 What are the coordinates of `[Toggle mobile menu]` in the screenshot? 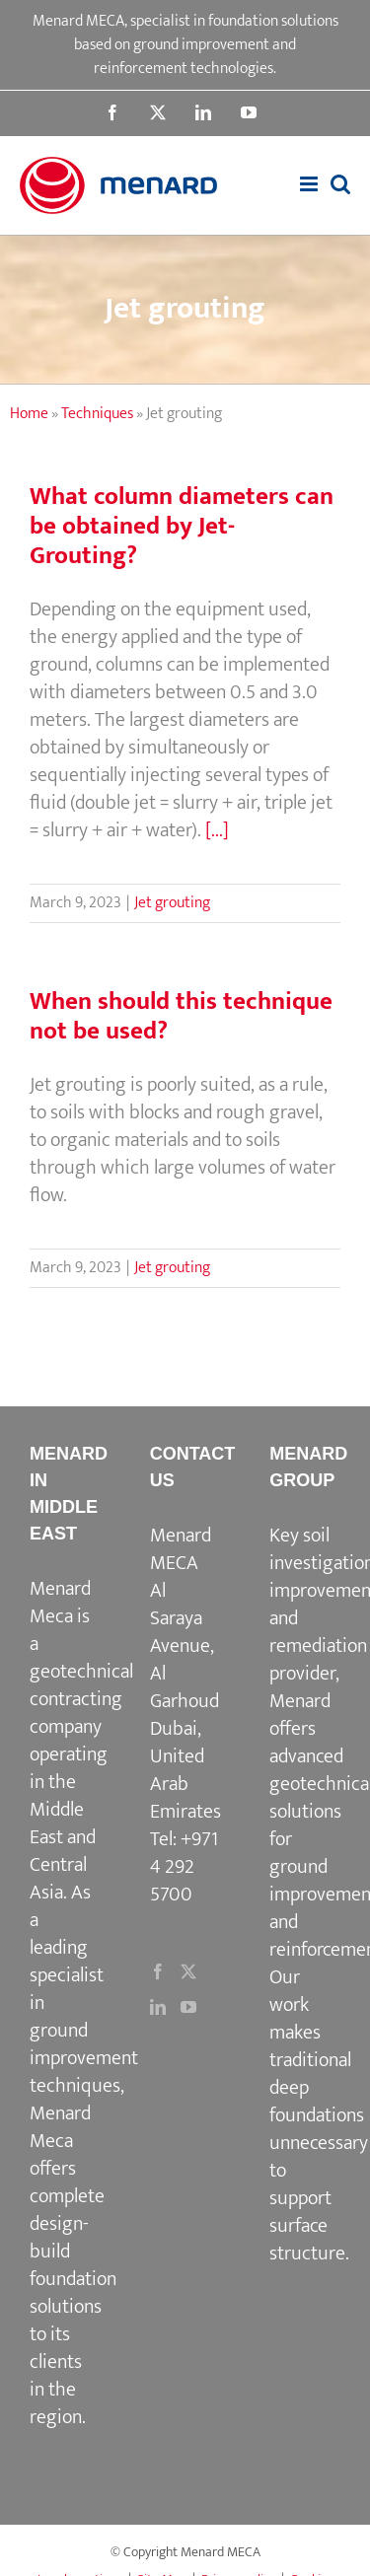 It's located at (310, 184).